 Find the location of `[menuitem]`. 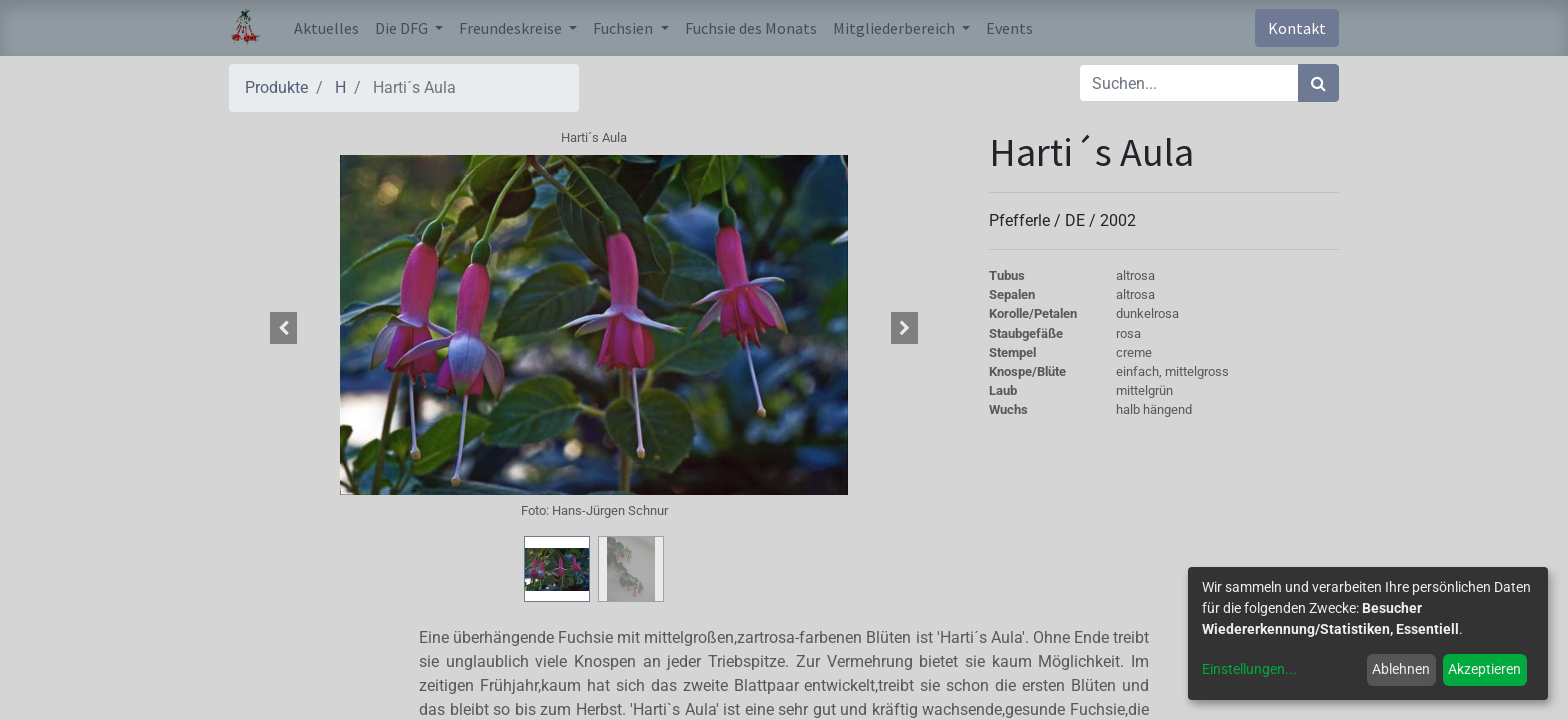

[menuitem] is located at coordinates (326, 28).